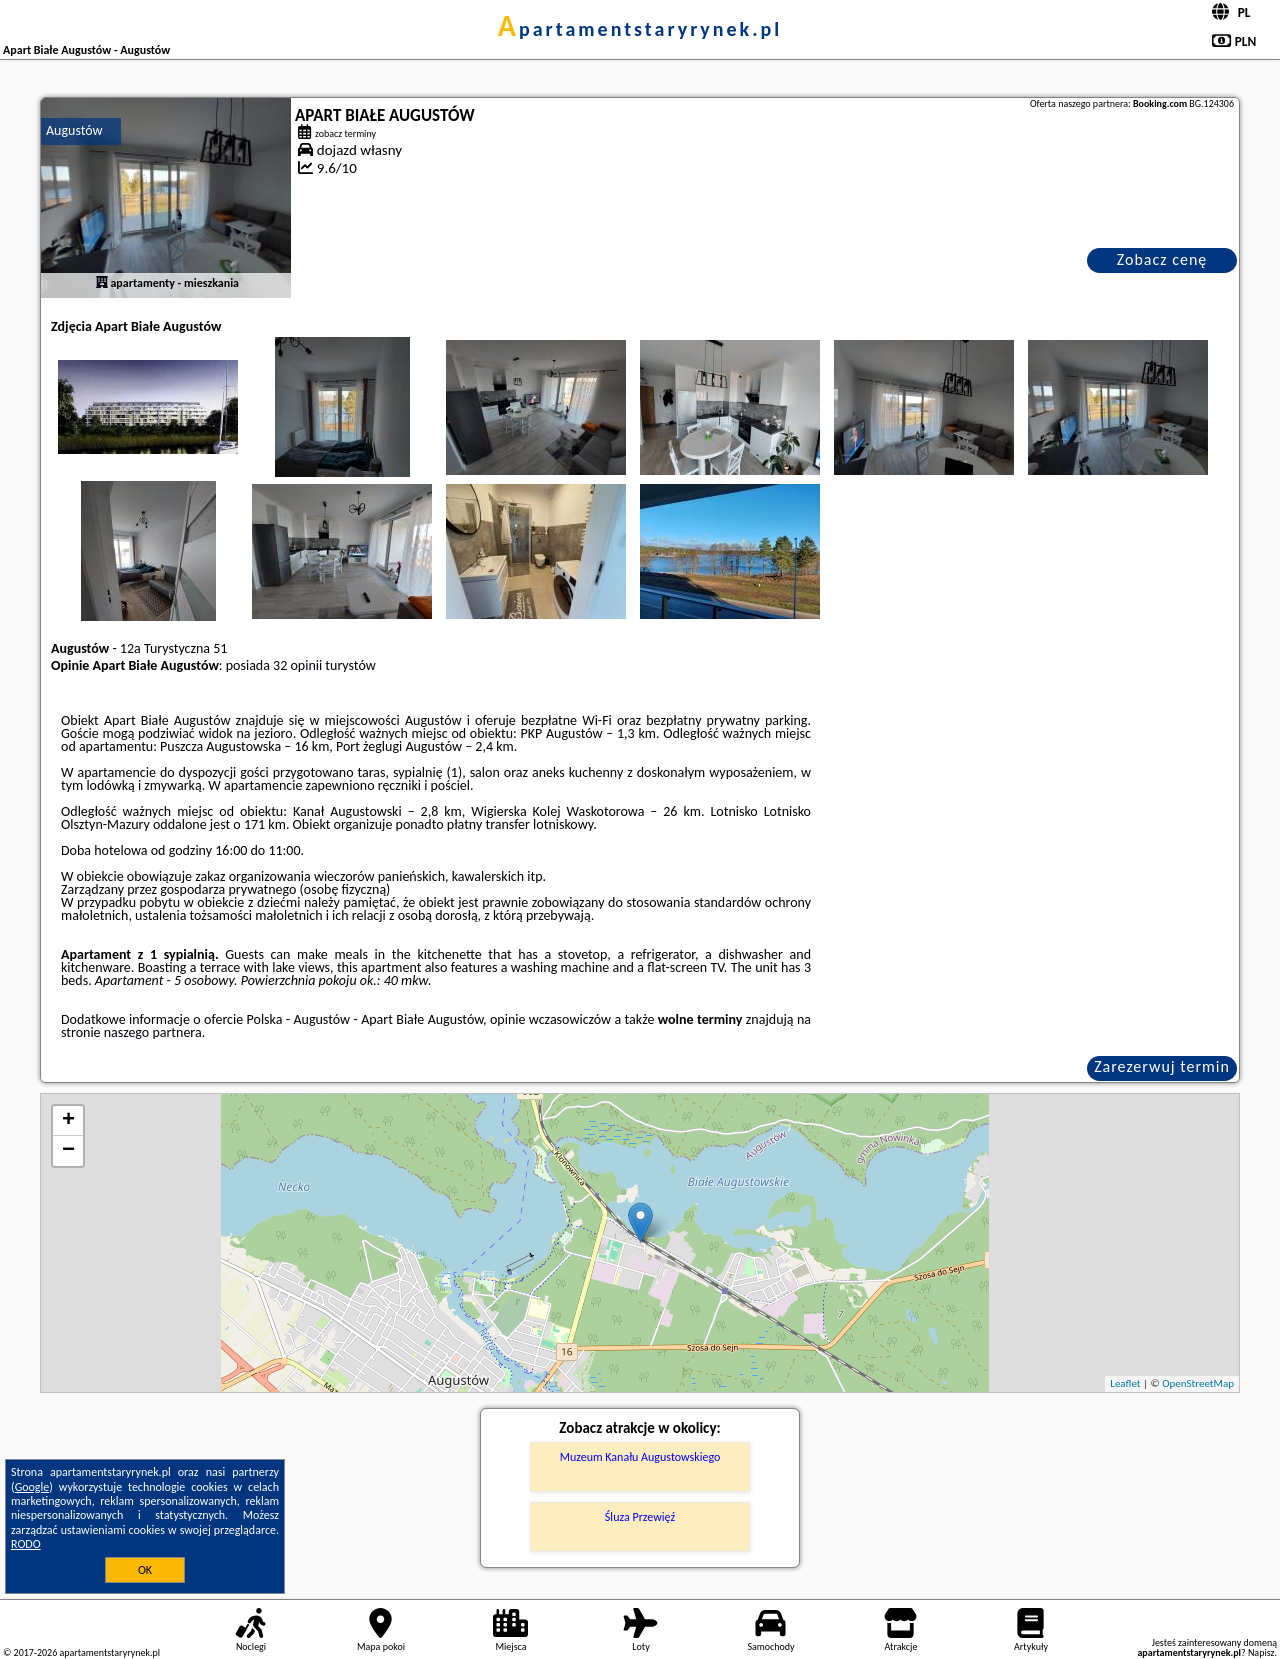 This screenshot has width=1280, height=1659. Describe the element at coordinates (153, 1032) in the screenshot. I see `naszego partnera` at that location.